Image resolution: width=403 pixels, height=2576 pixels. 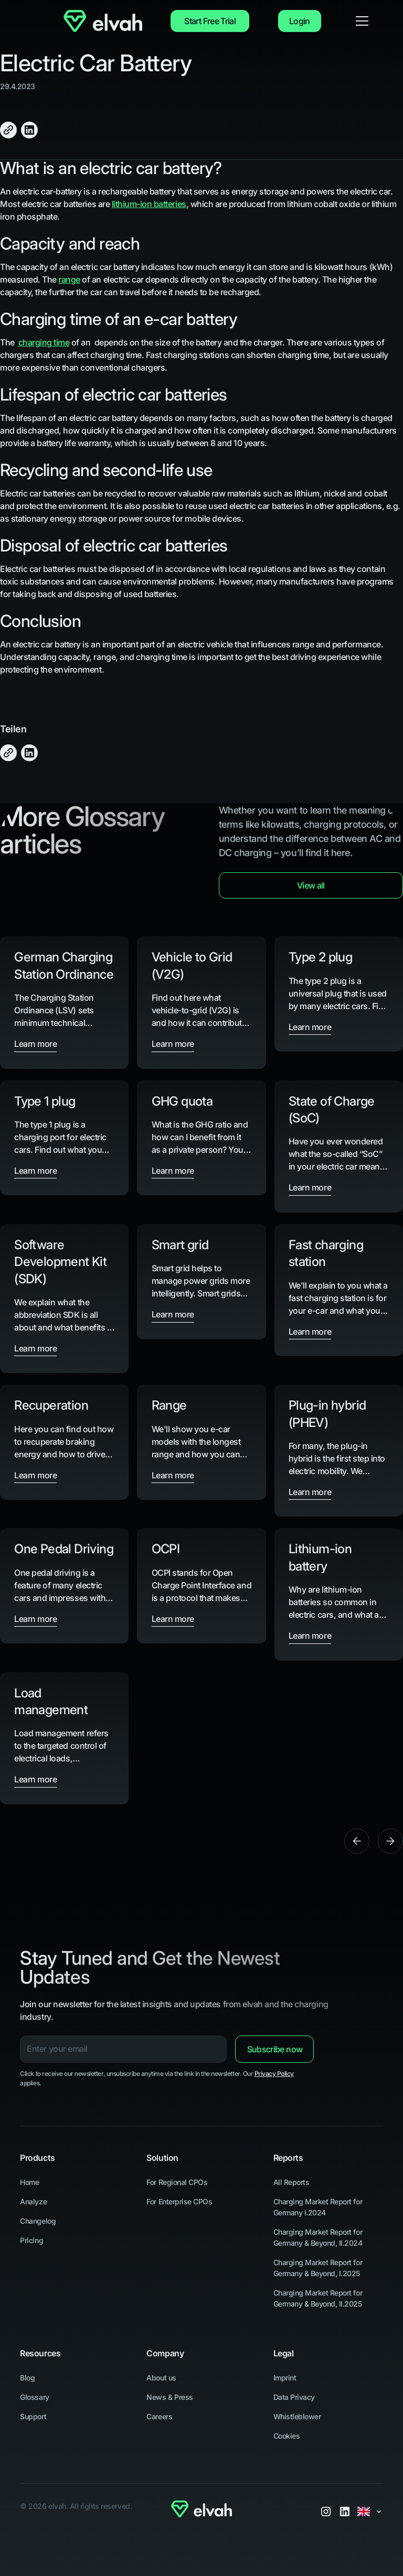 I want to click on All Reports, so click(x=291, y=2182).